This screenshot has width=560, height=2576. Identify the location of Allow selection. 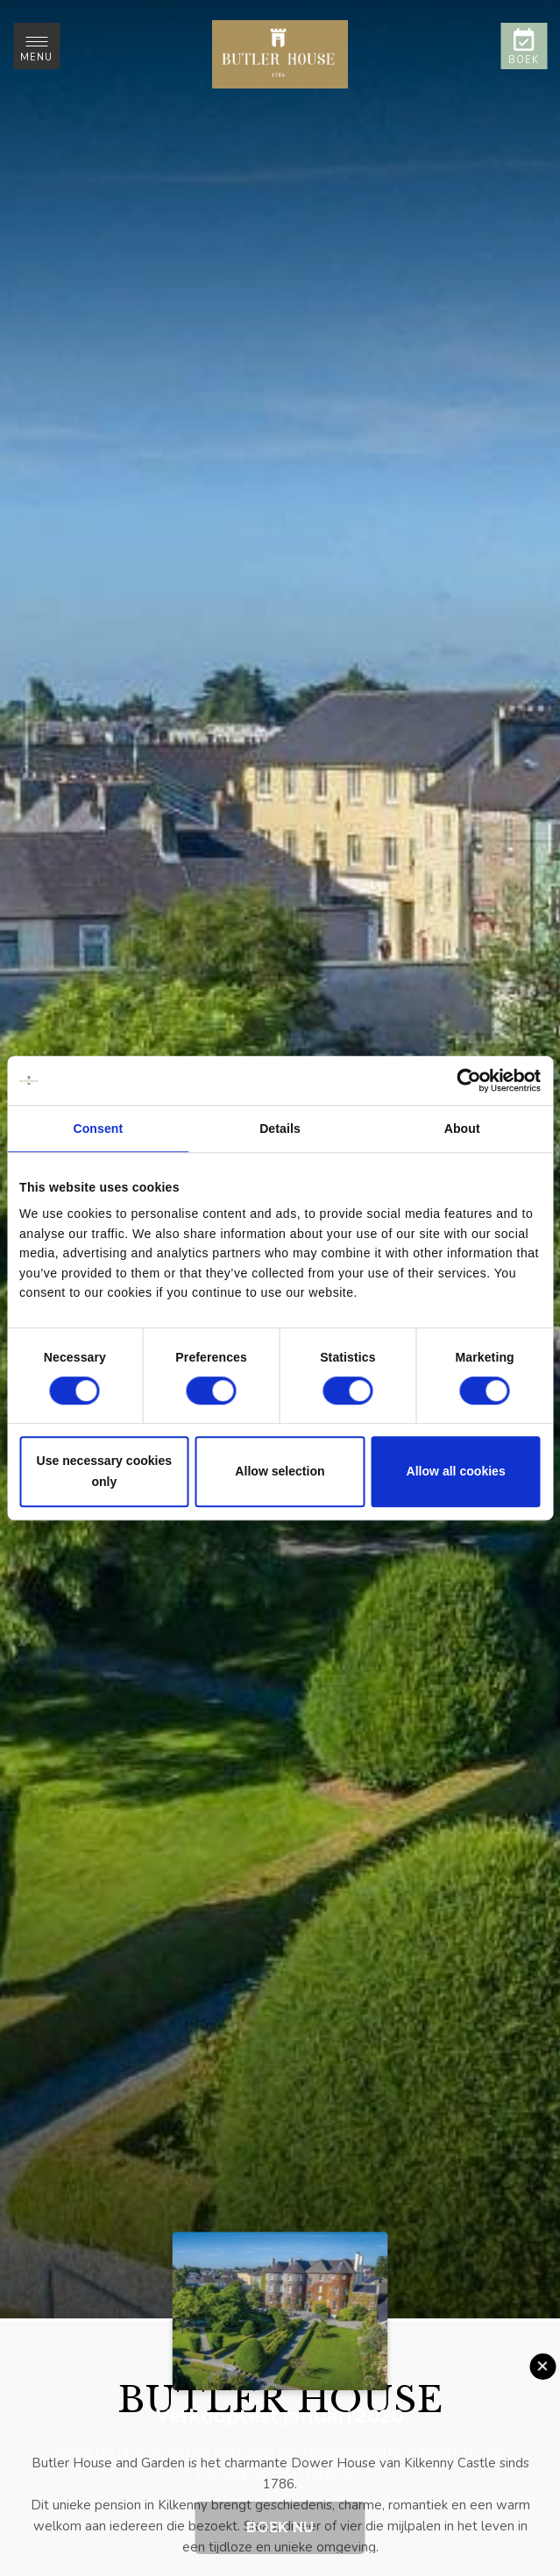
(279, 1472).